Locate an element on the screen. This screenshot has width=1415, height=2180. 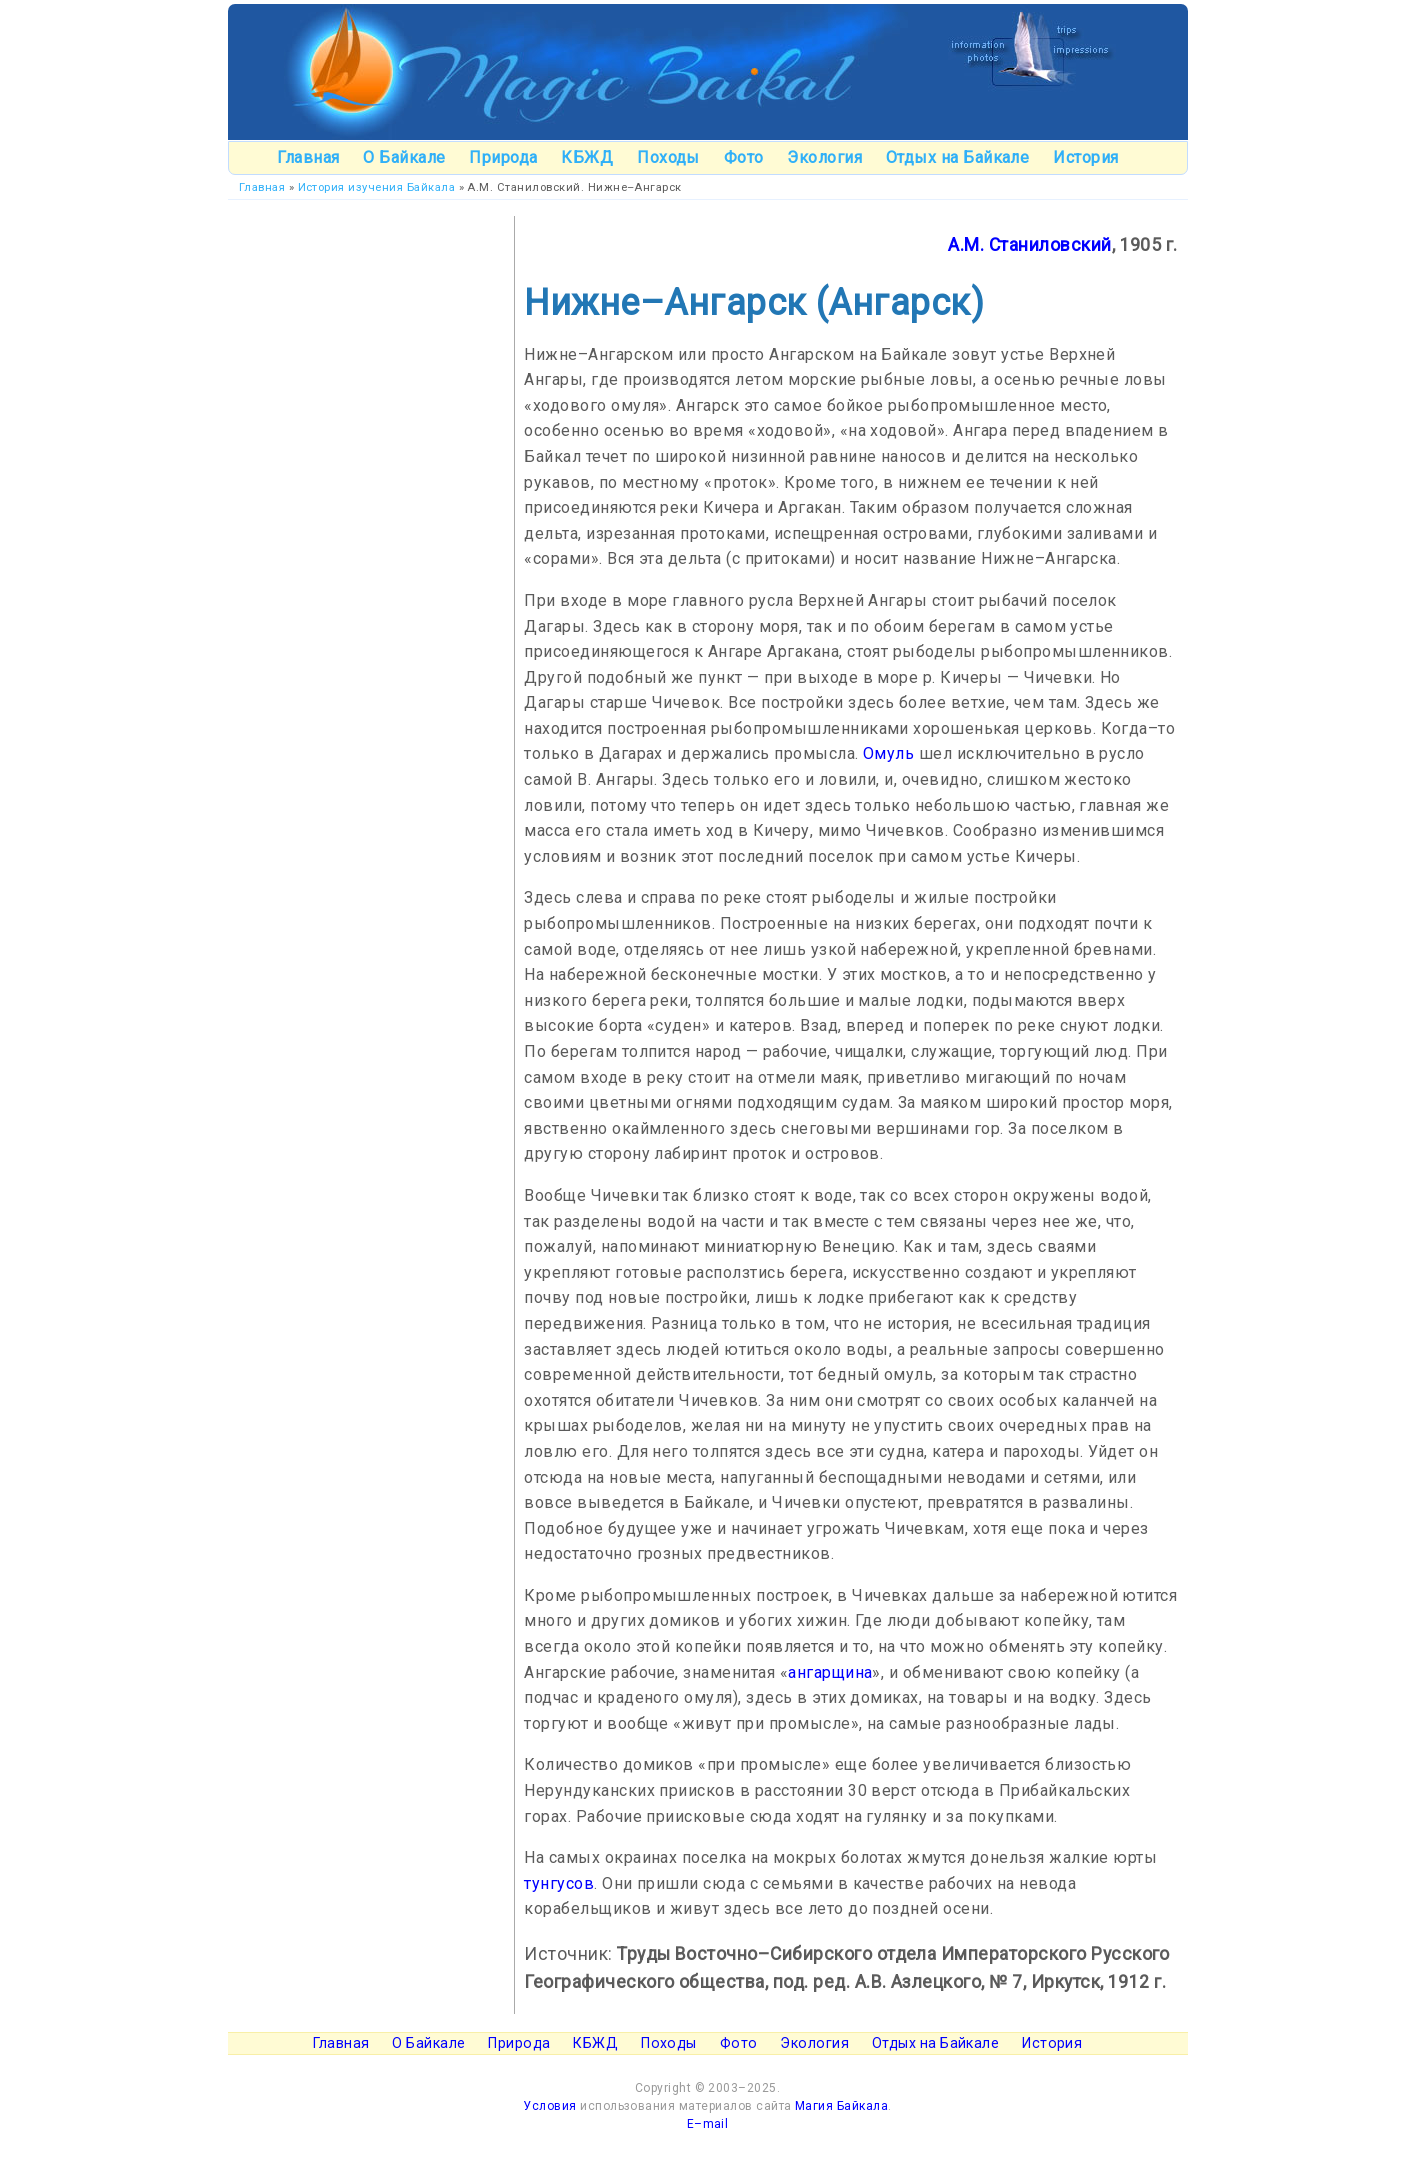
Фото is located at coordinates (744, 157).